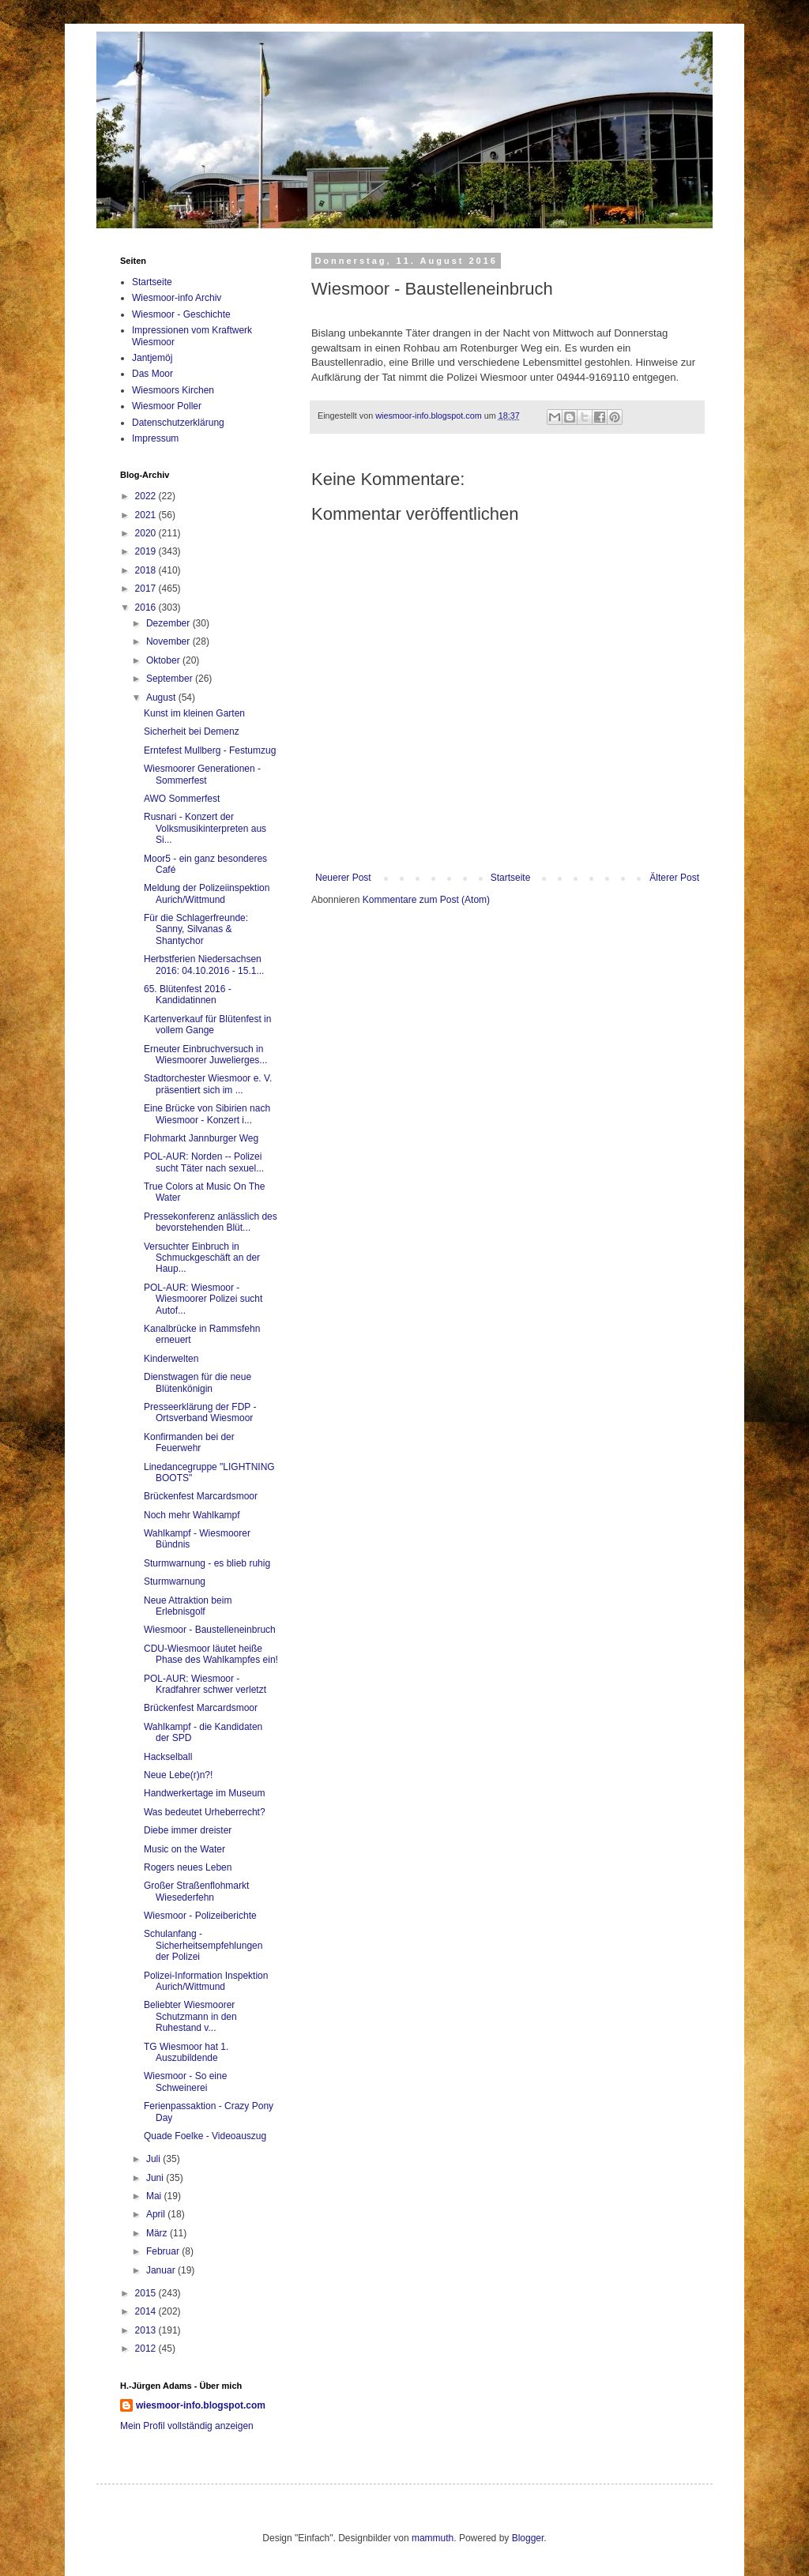  What do you see at coordinates (147, 607) in the screenshot?
I see `2016` at bounding box center [147, 607].